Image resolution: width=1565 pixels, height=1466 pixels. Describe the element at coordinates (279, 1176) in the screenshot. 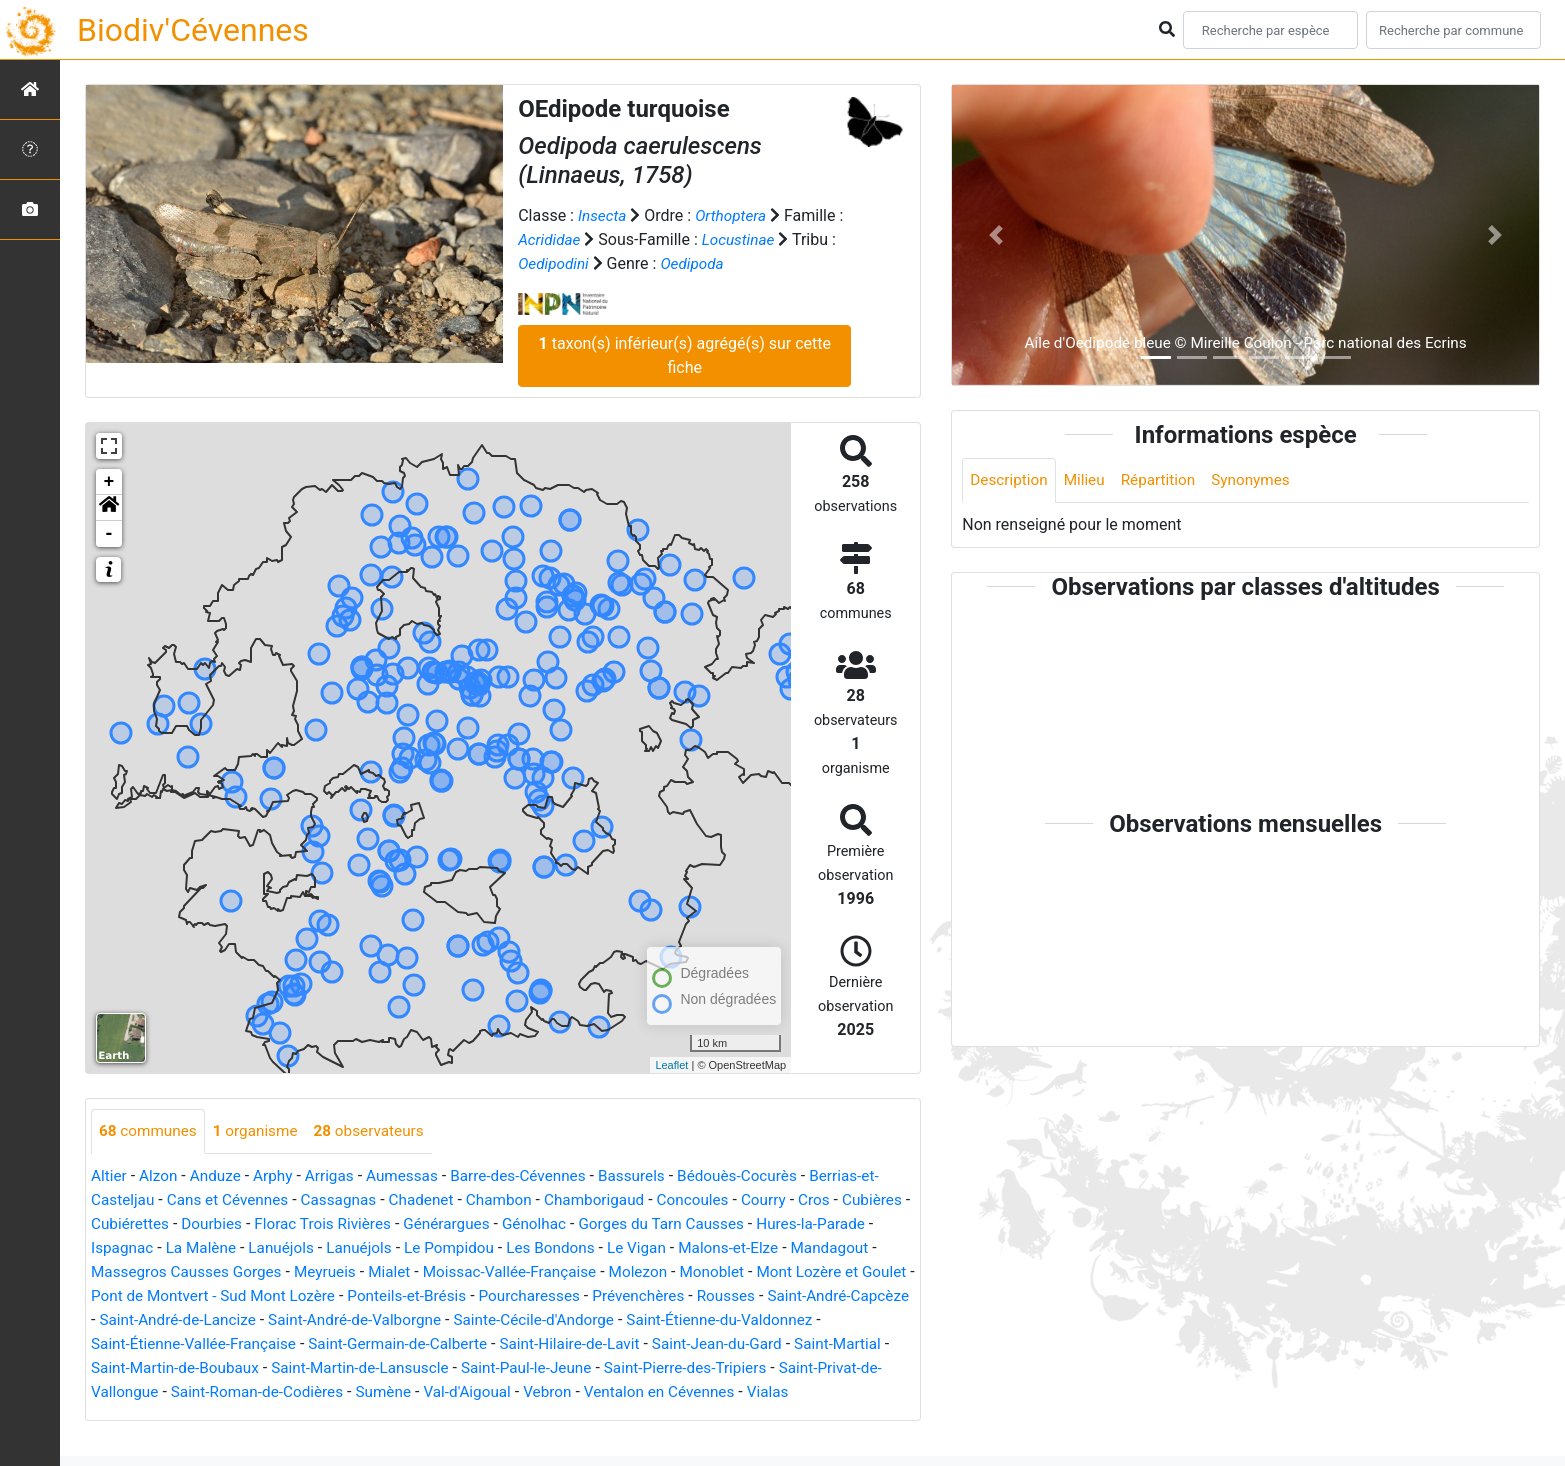

I see `Arphy` at that location.